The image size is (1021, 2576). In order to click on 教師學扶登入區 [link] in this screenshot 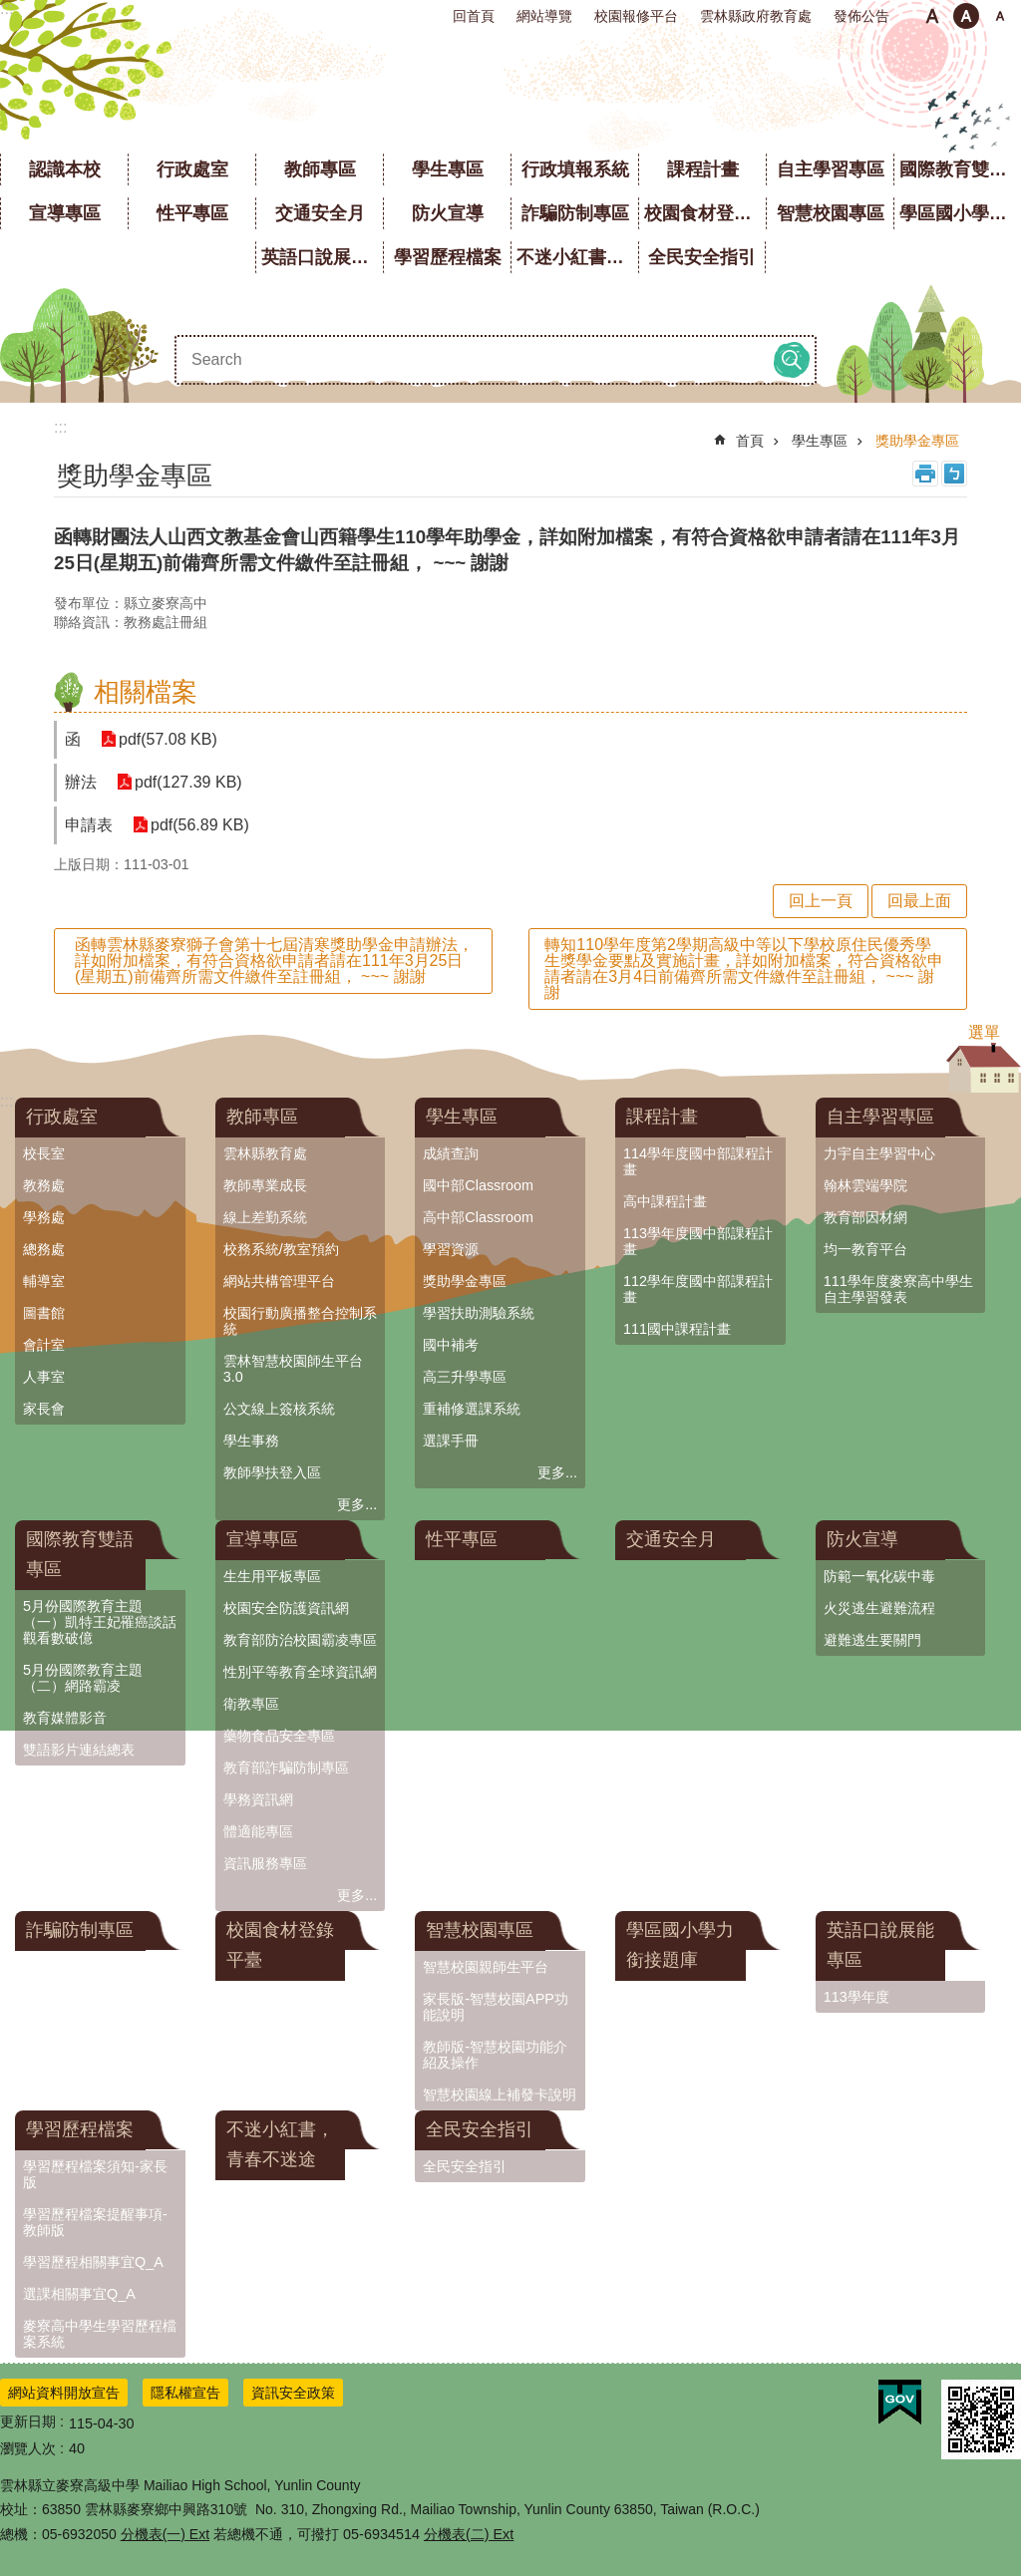, I will do `click(272, 1472)`.